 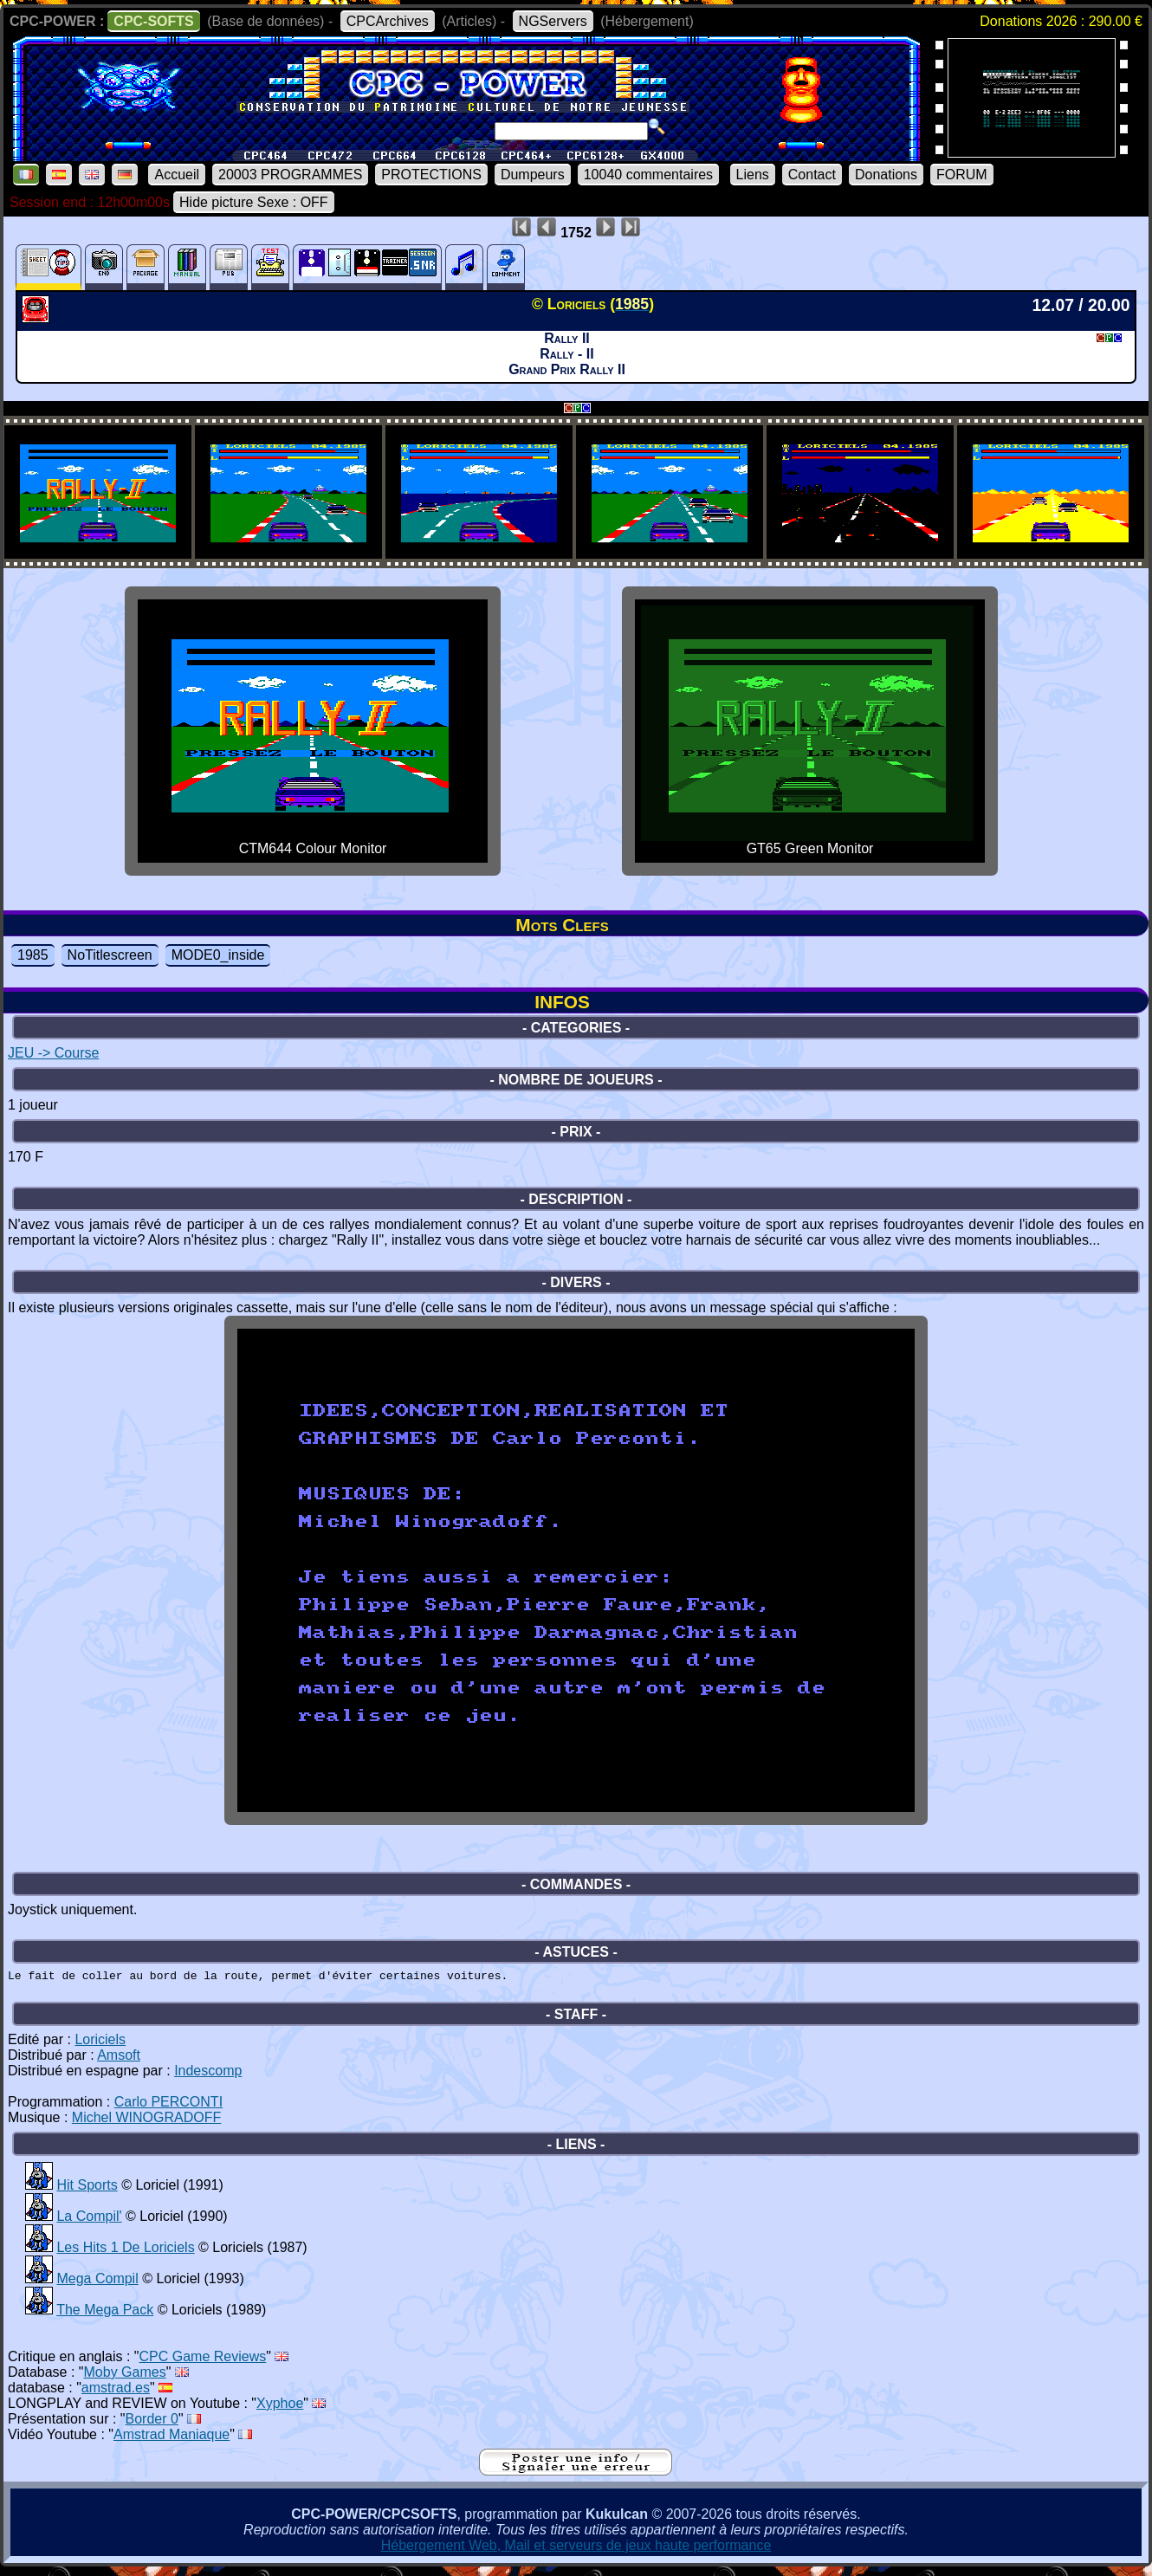 What do you see at coordinates (387, 21) in the screenshot?
I see `CPCArchives` at bounding box center [387, 21].